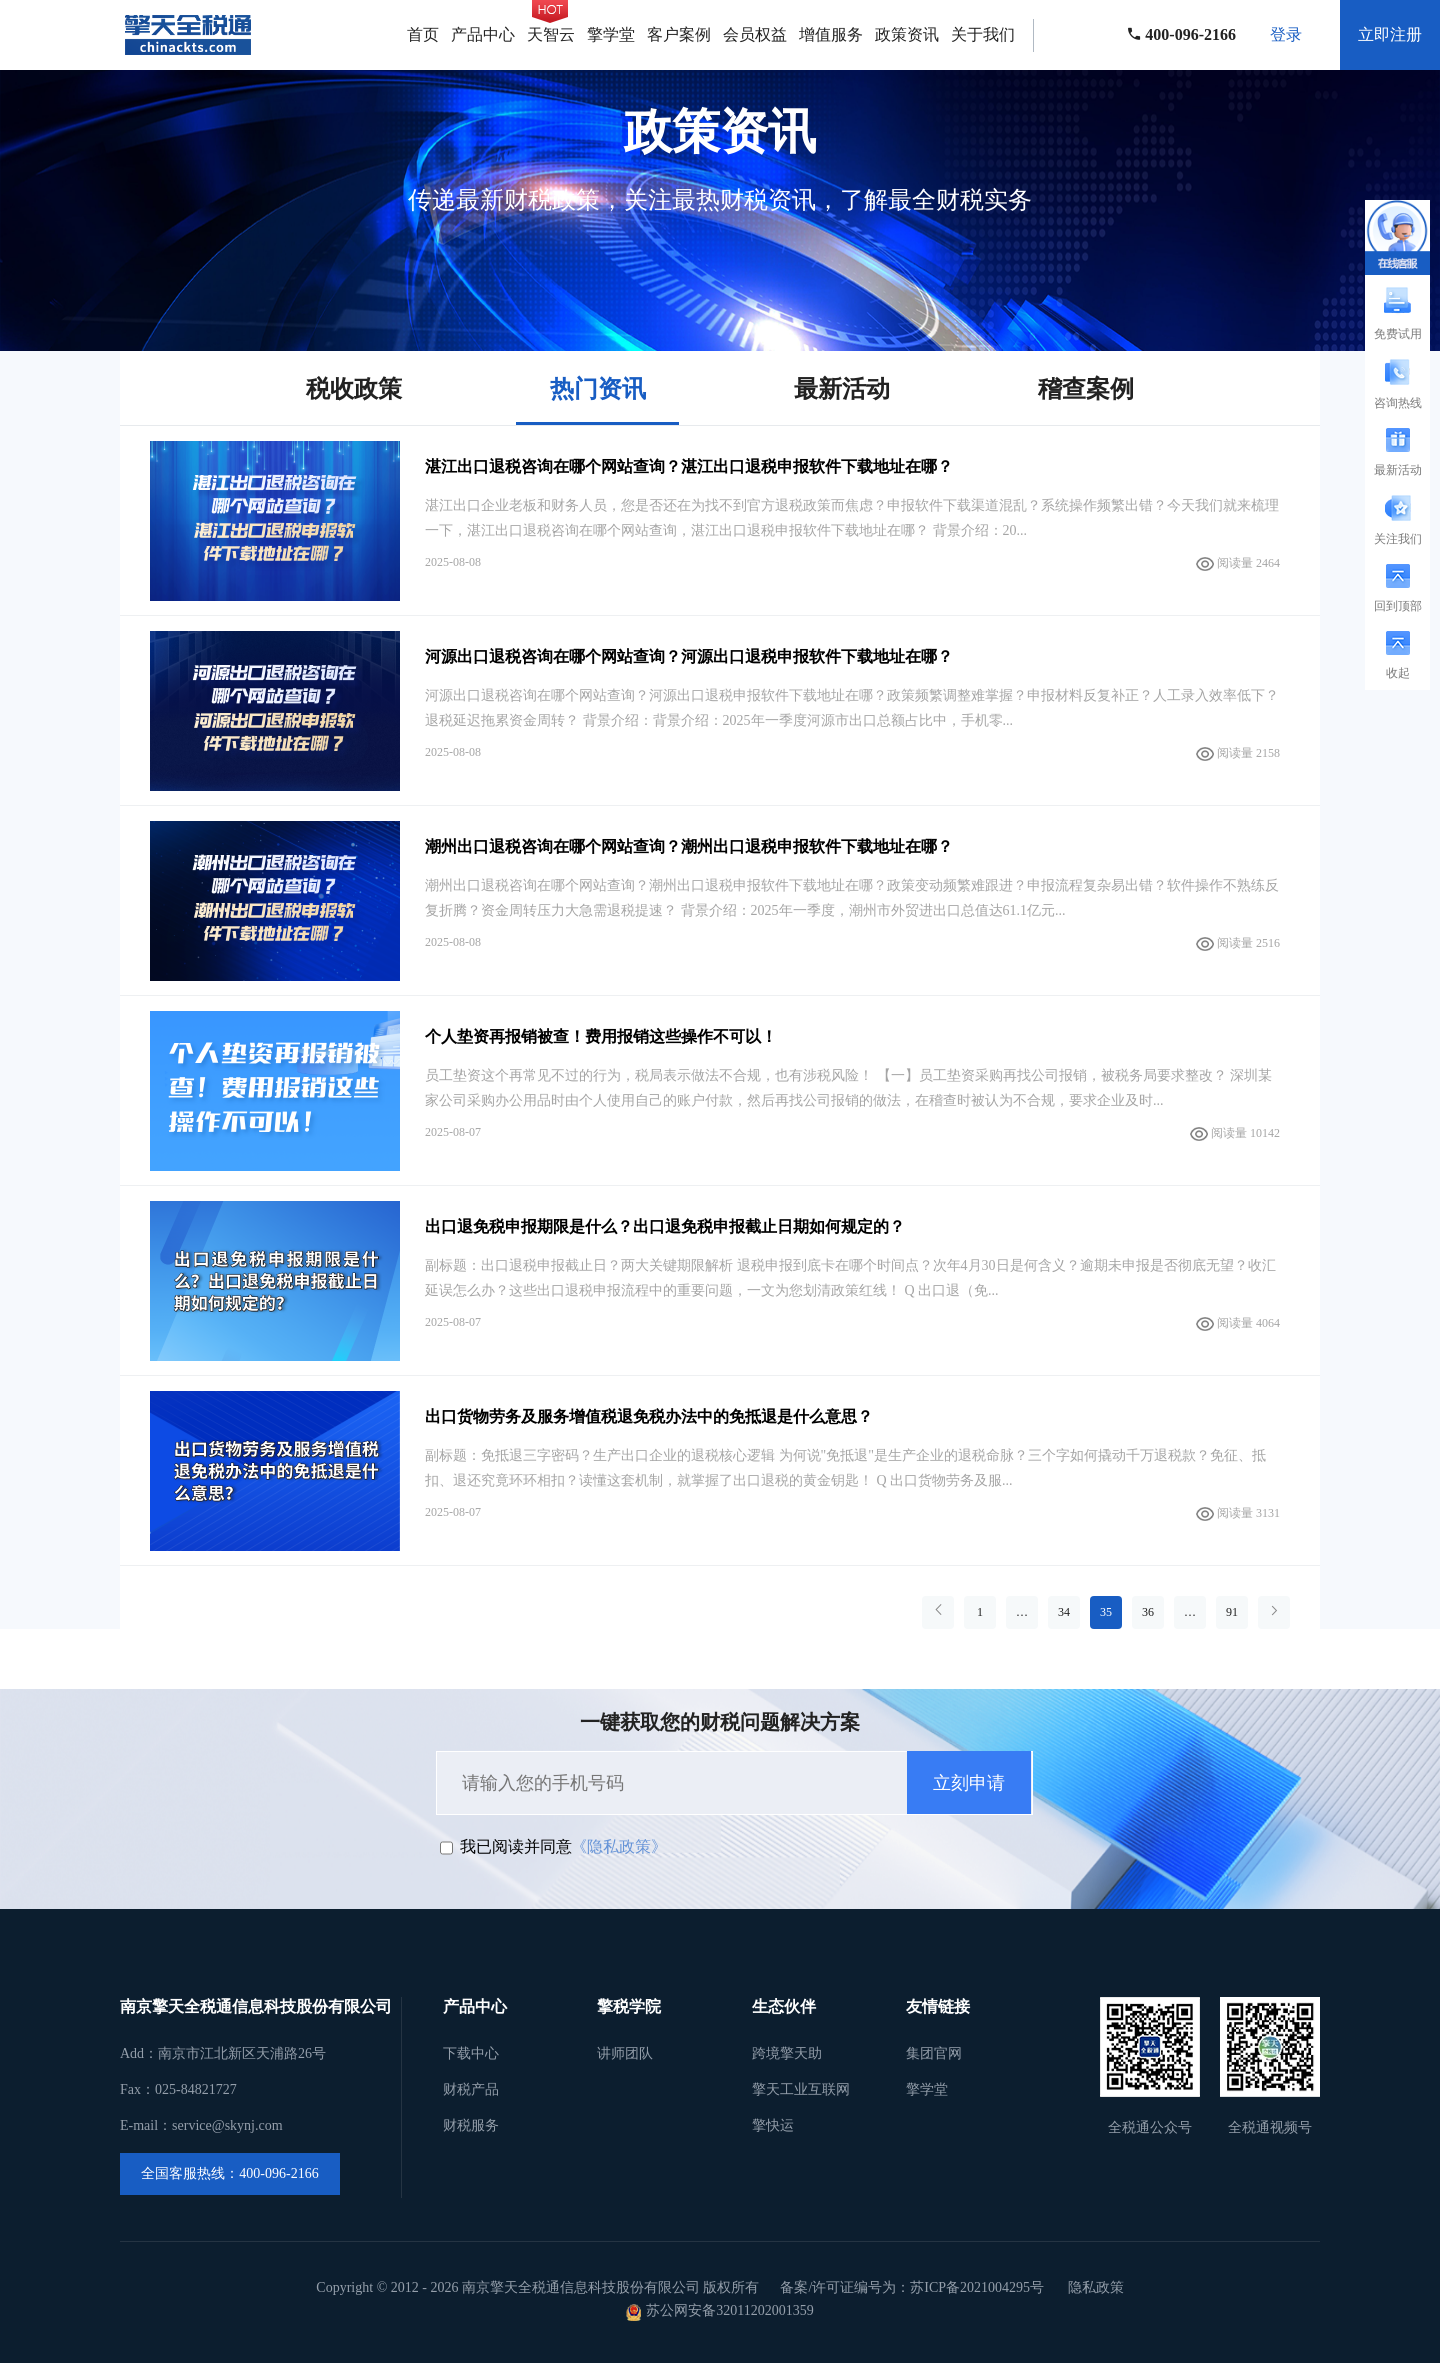 Image resolution: width=1440 pixels, height=2363 pixels. I want to click on 下载中心, so click(471, 2053).